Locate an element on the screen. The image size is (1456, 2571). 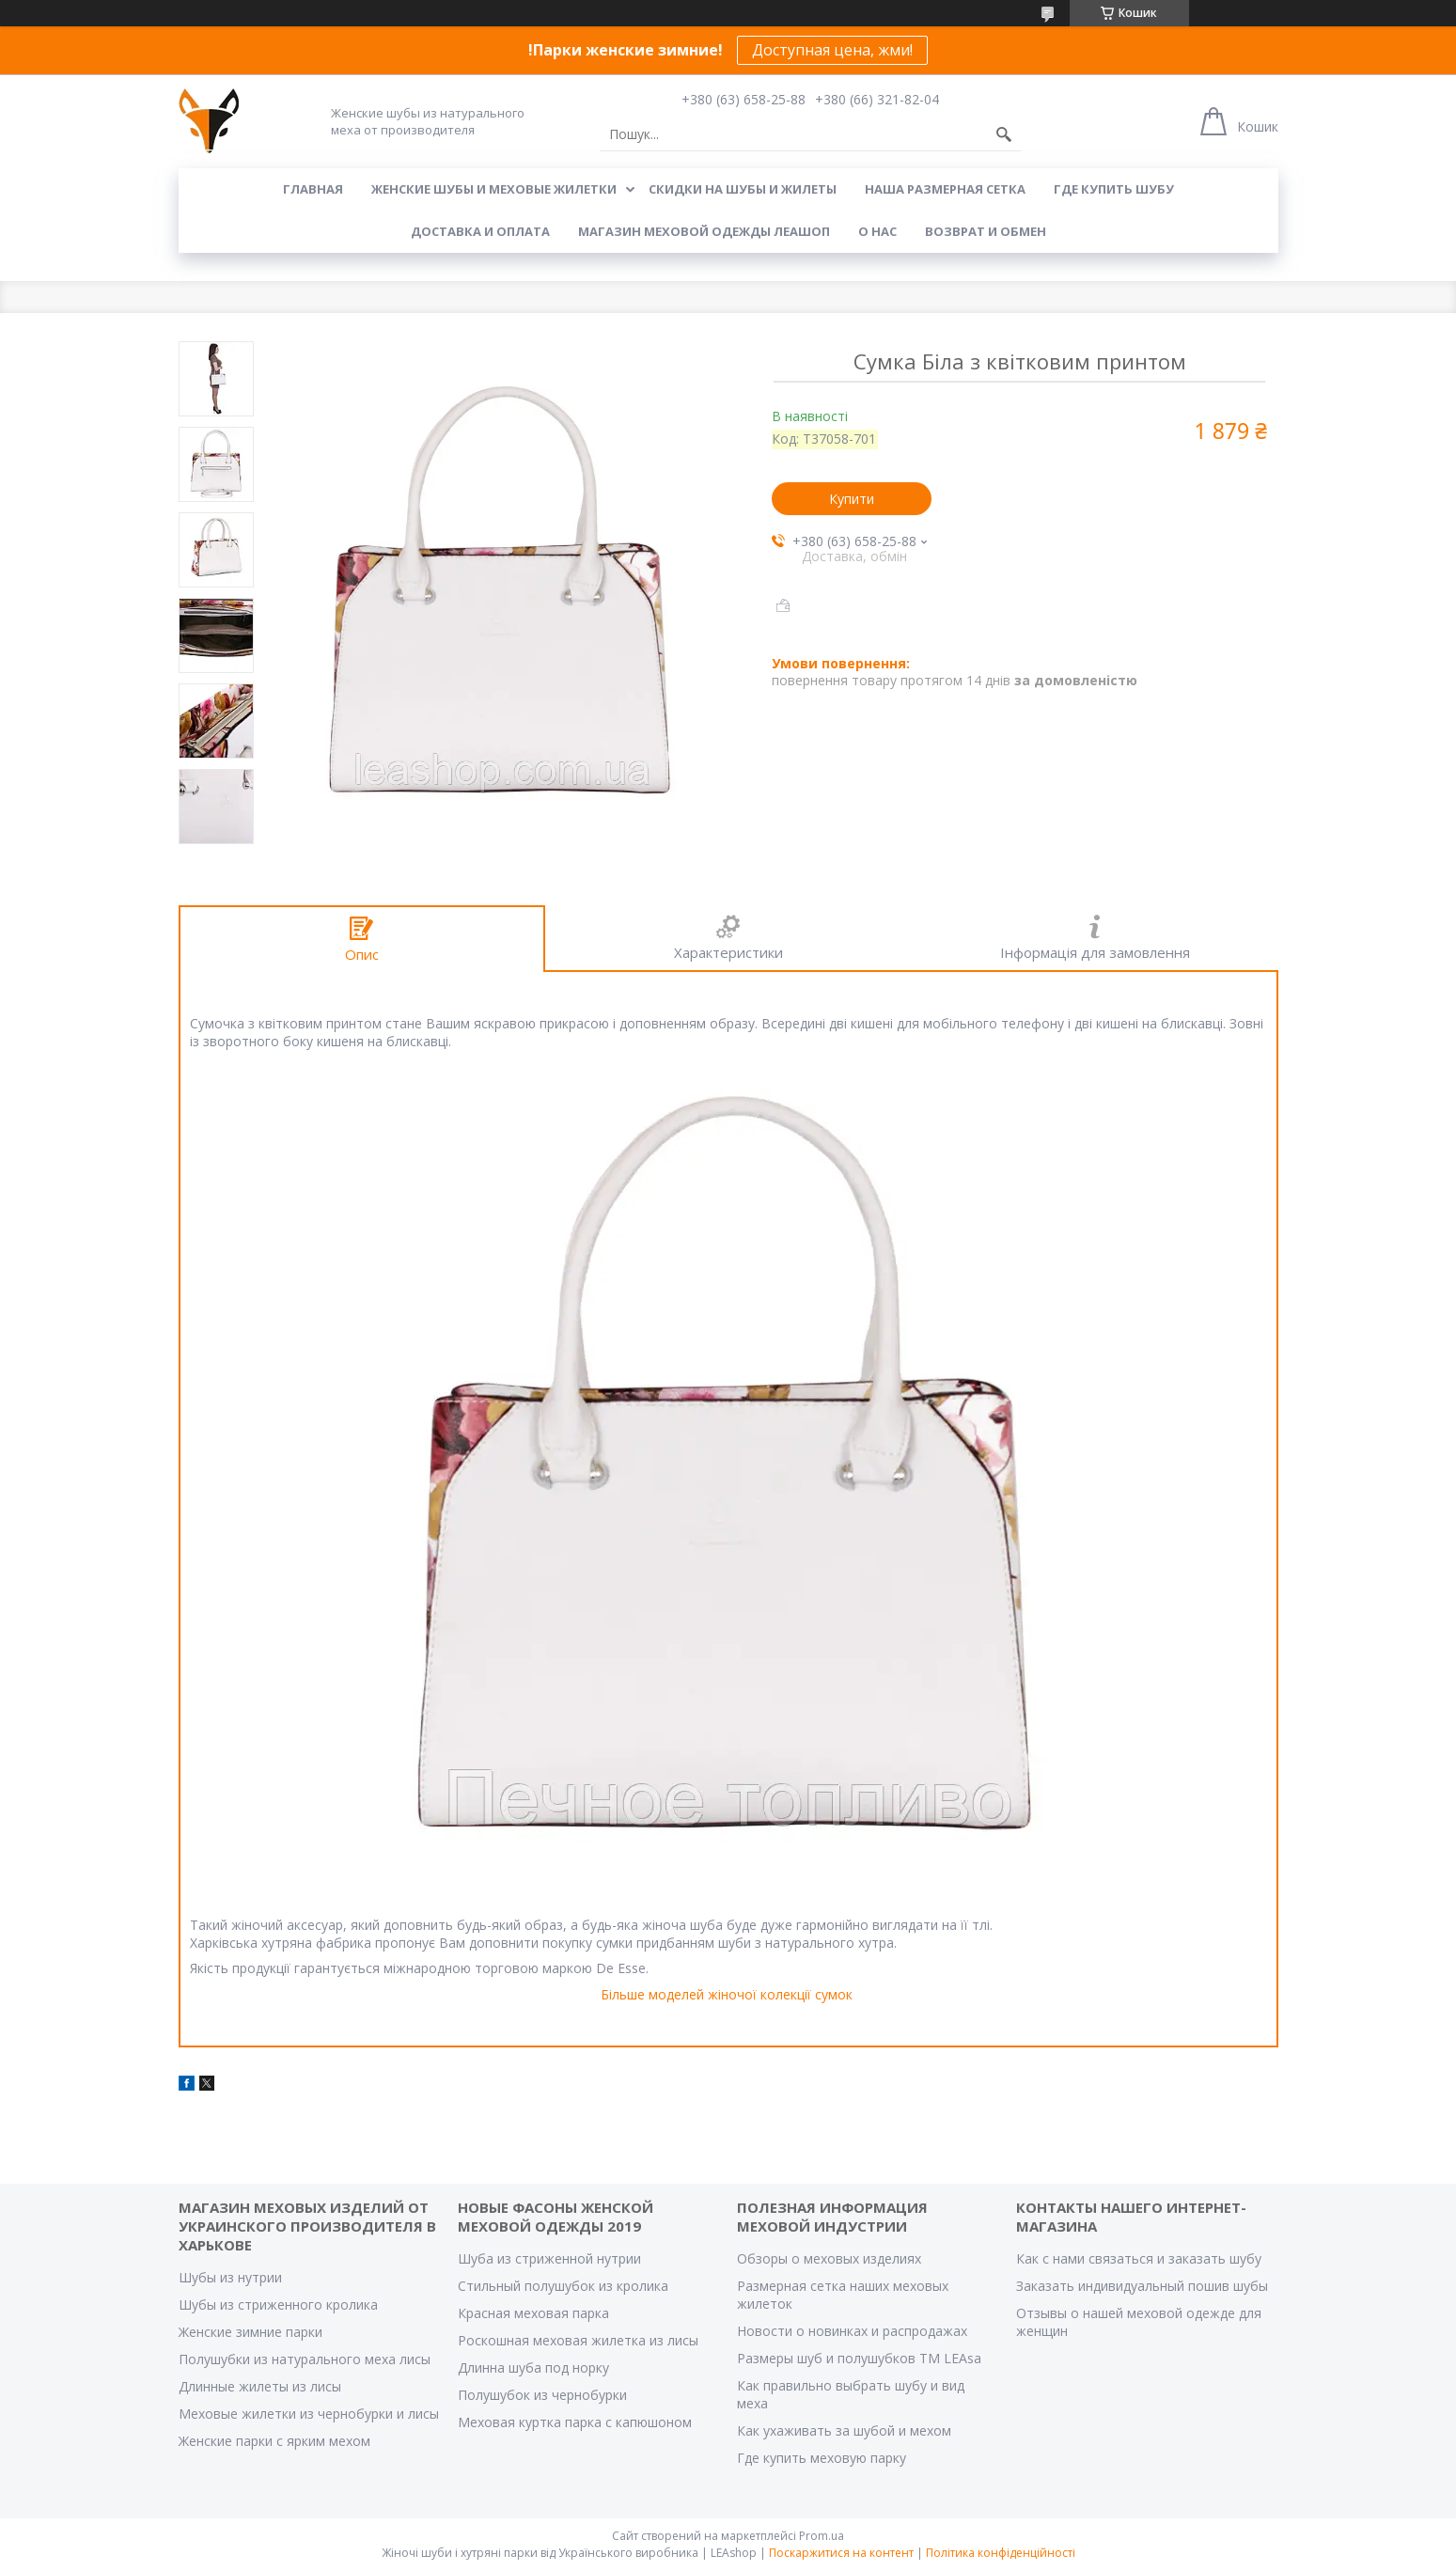
Длинна шуба под норку is located at coordinates (533, 2367).